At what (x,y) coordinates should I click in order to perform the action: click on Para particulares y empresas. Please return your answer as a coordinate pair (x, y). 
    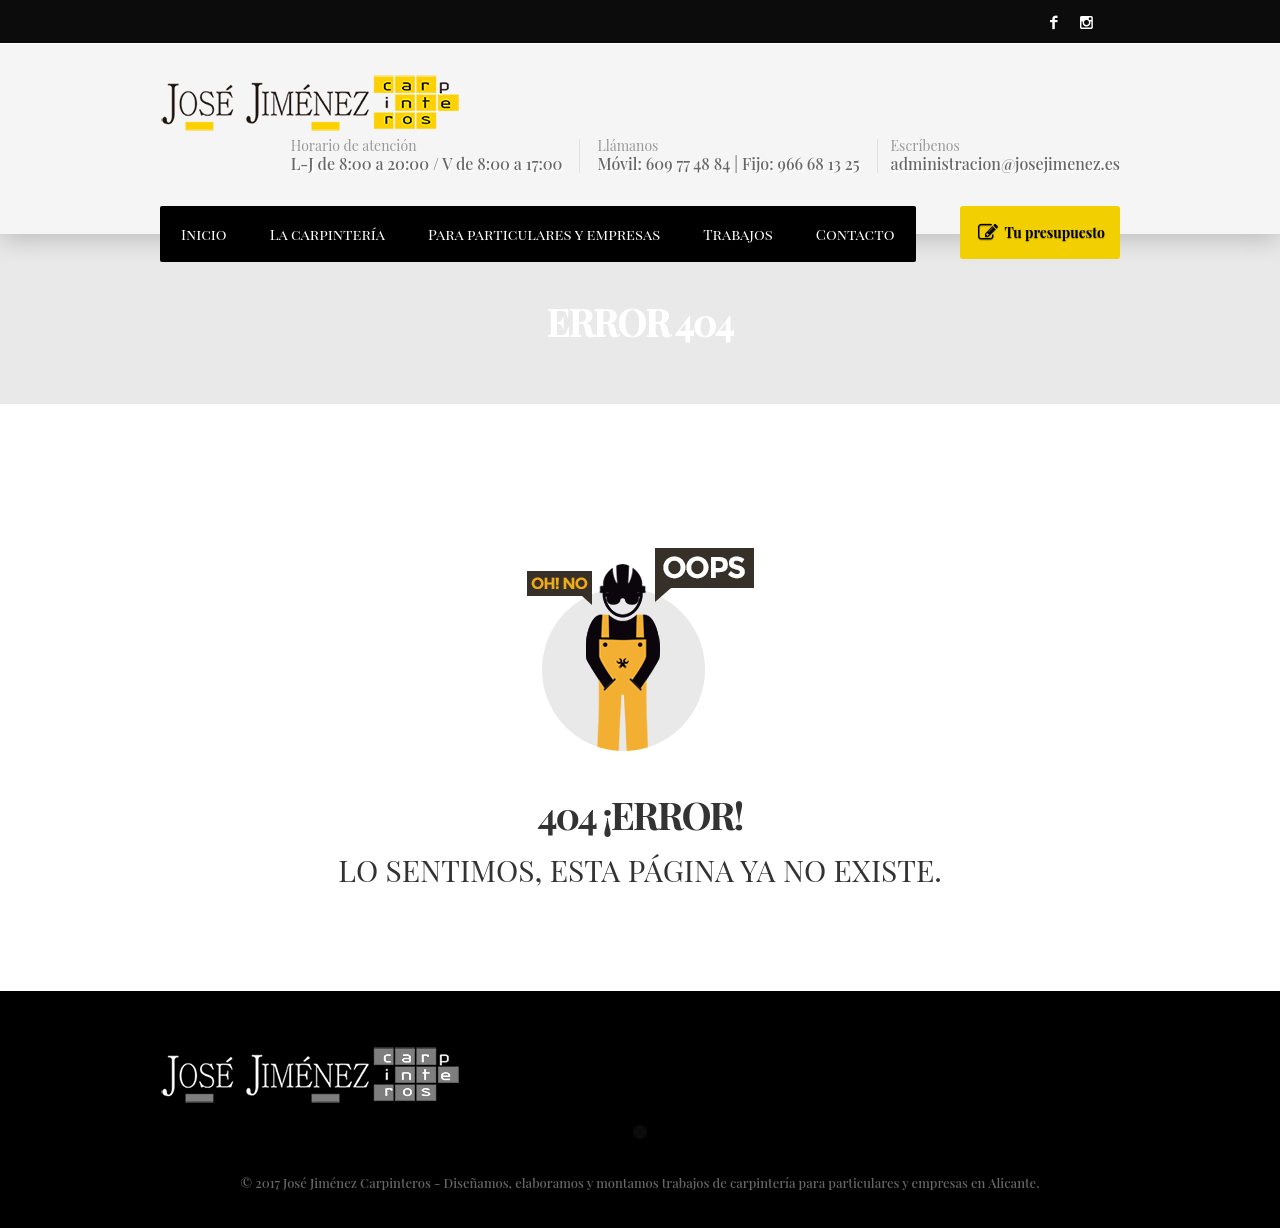
    Looking at the image, I should click on (544, 234).